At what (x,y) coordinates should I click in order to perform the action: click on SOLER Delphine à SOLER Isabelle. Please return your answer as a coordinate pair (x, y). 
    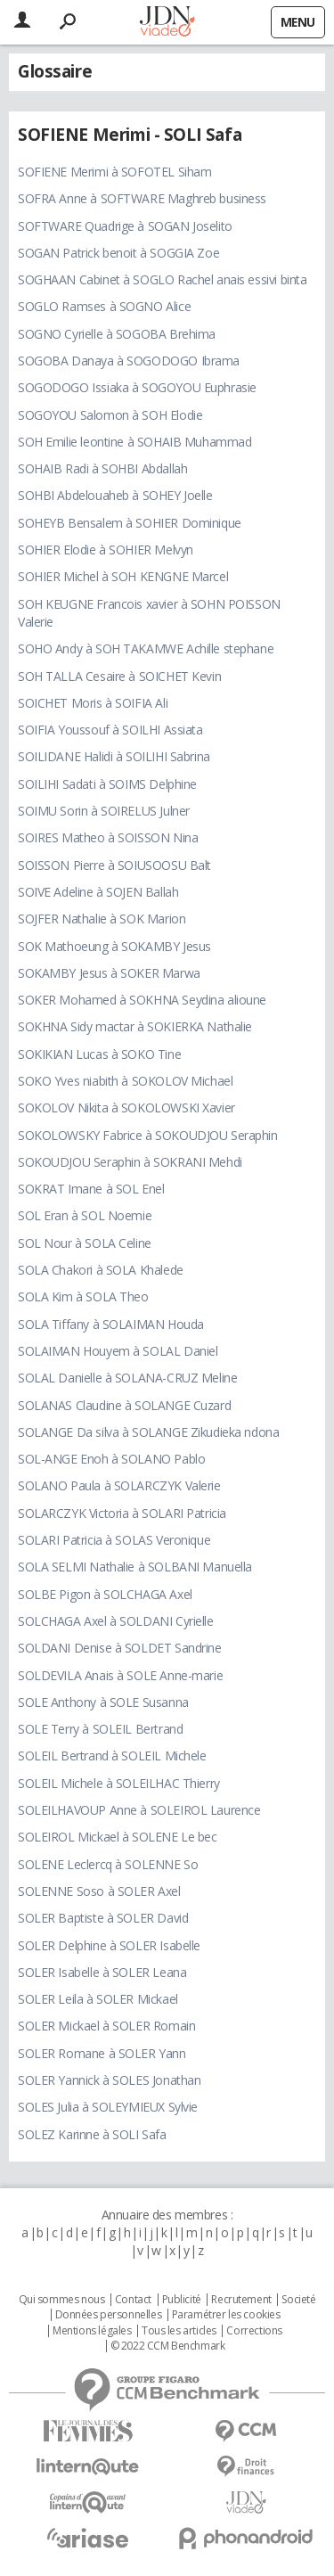
    Looking at the image, I should click on (109, 1945).